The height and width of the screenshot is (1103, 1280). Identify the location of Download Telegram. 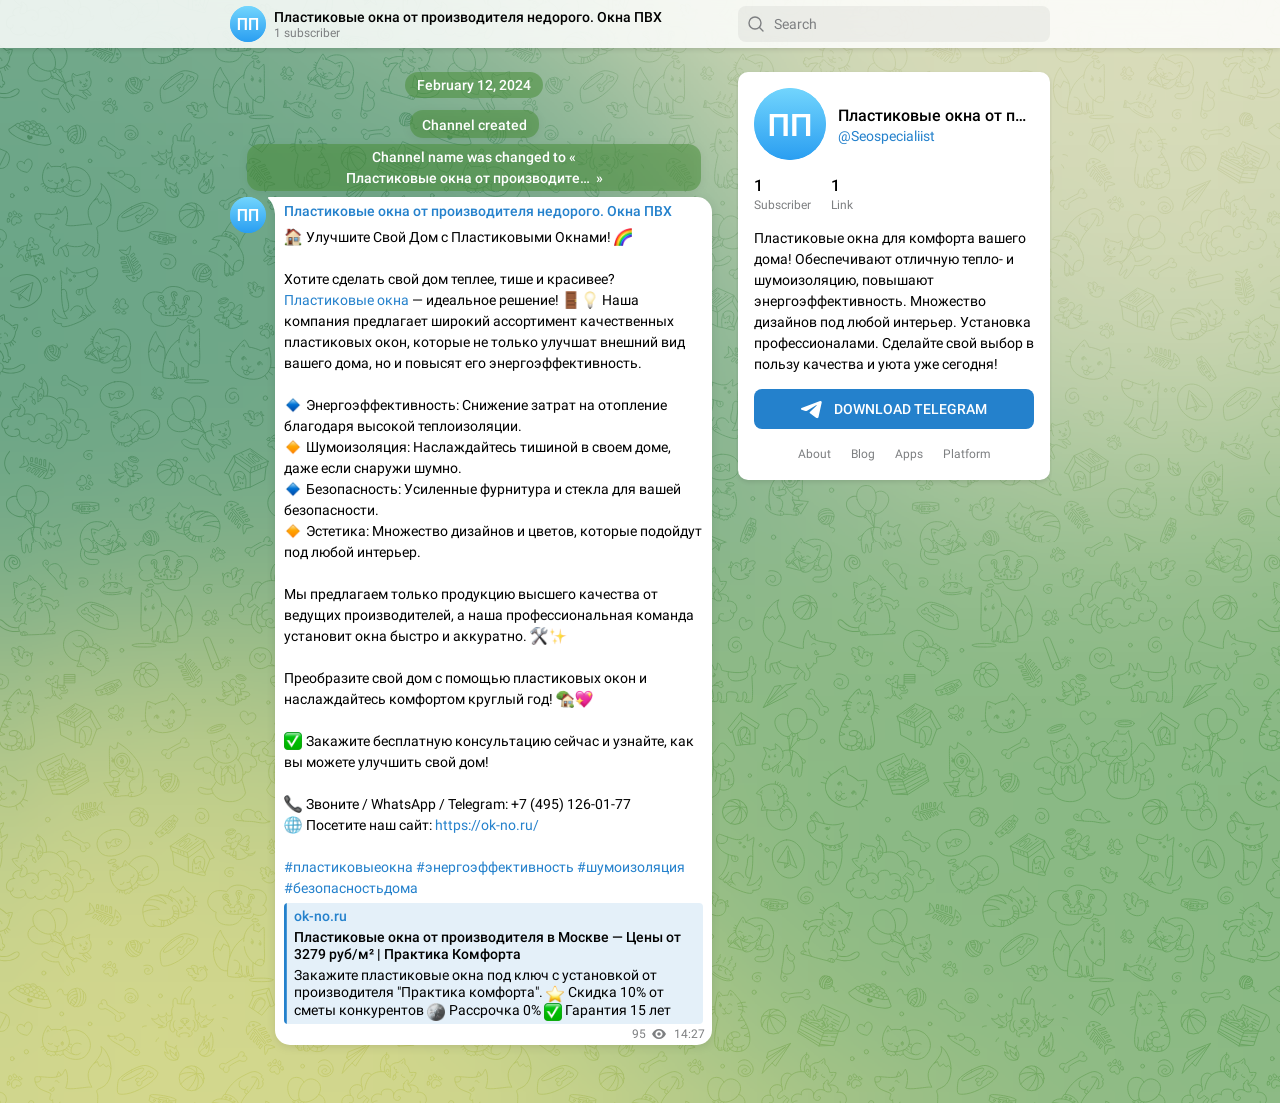
(894, 410).